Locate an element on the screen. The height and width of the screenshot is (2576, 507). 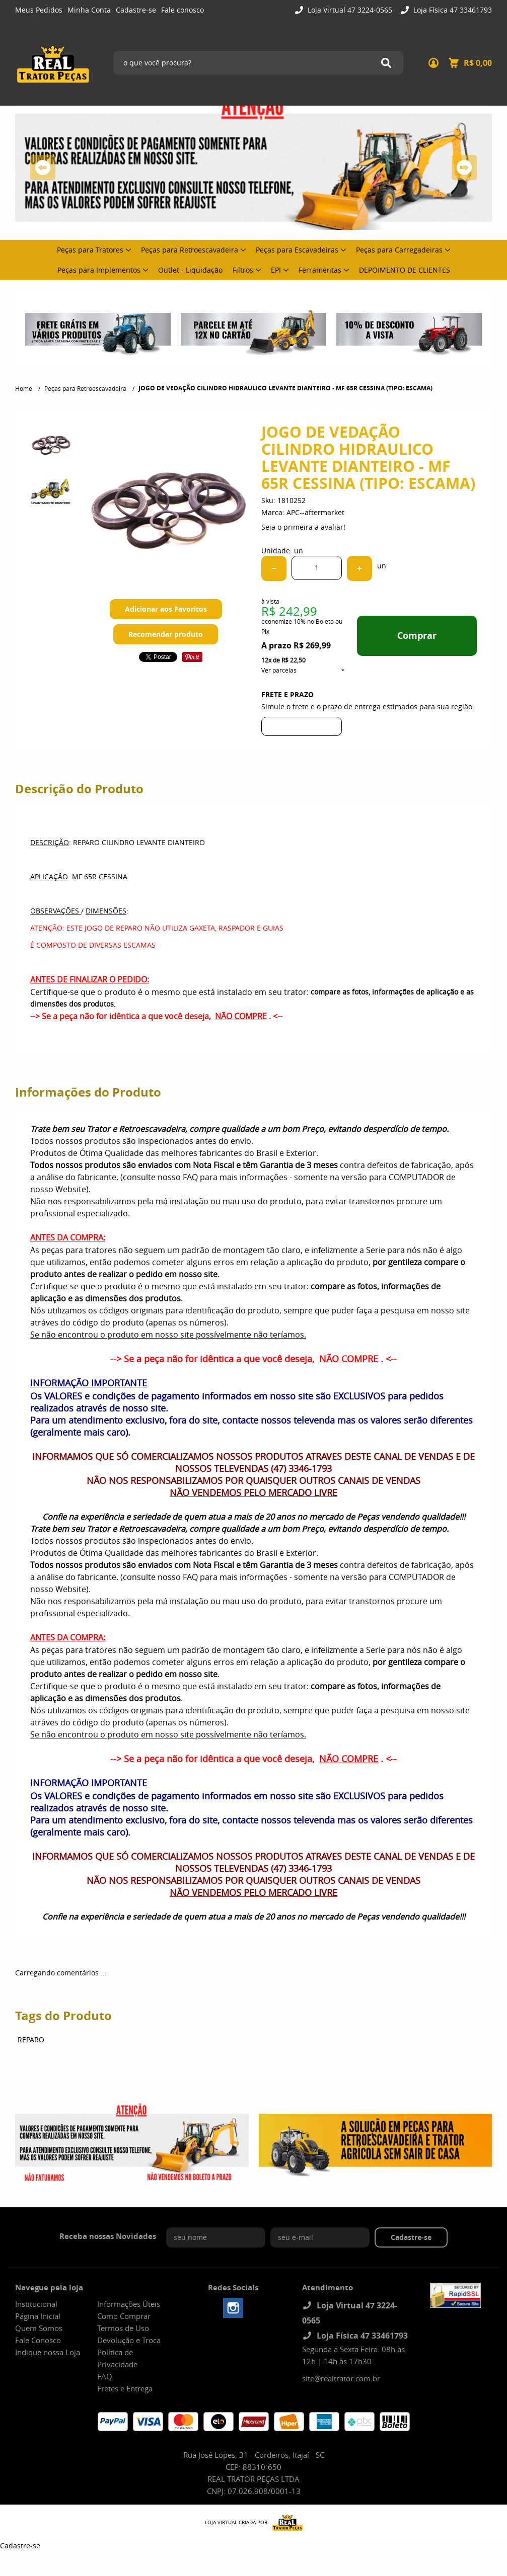
Peças para Tratores is located at coordinates (90, 250).